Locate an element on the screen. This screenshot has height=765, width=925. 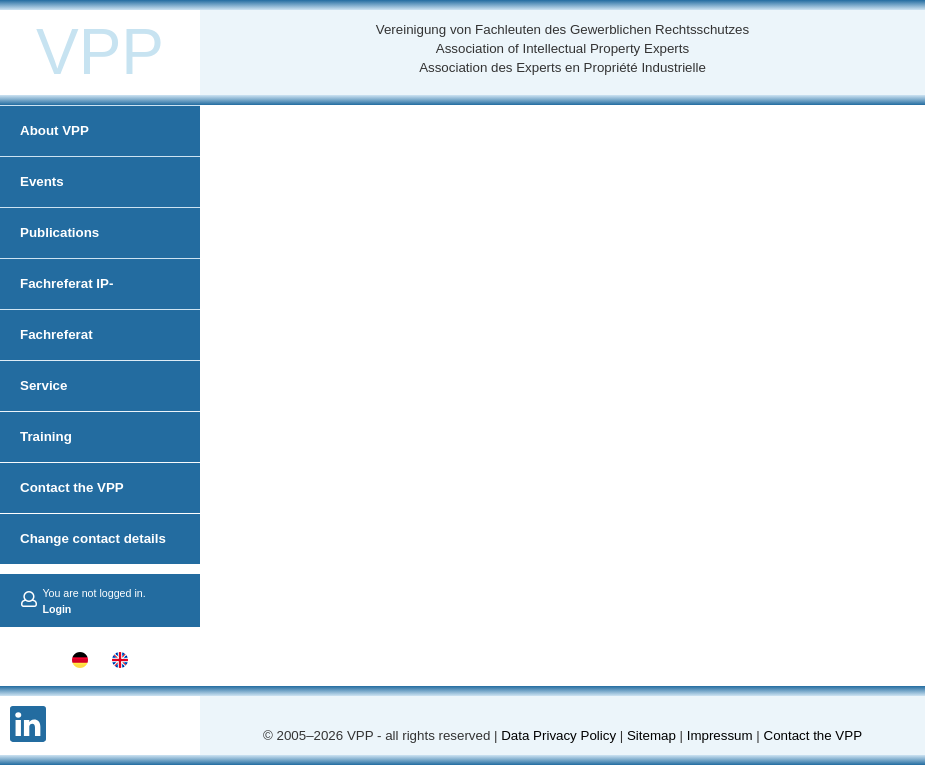
Fachreferat IP-Administration is located at coordinates (67, 308).